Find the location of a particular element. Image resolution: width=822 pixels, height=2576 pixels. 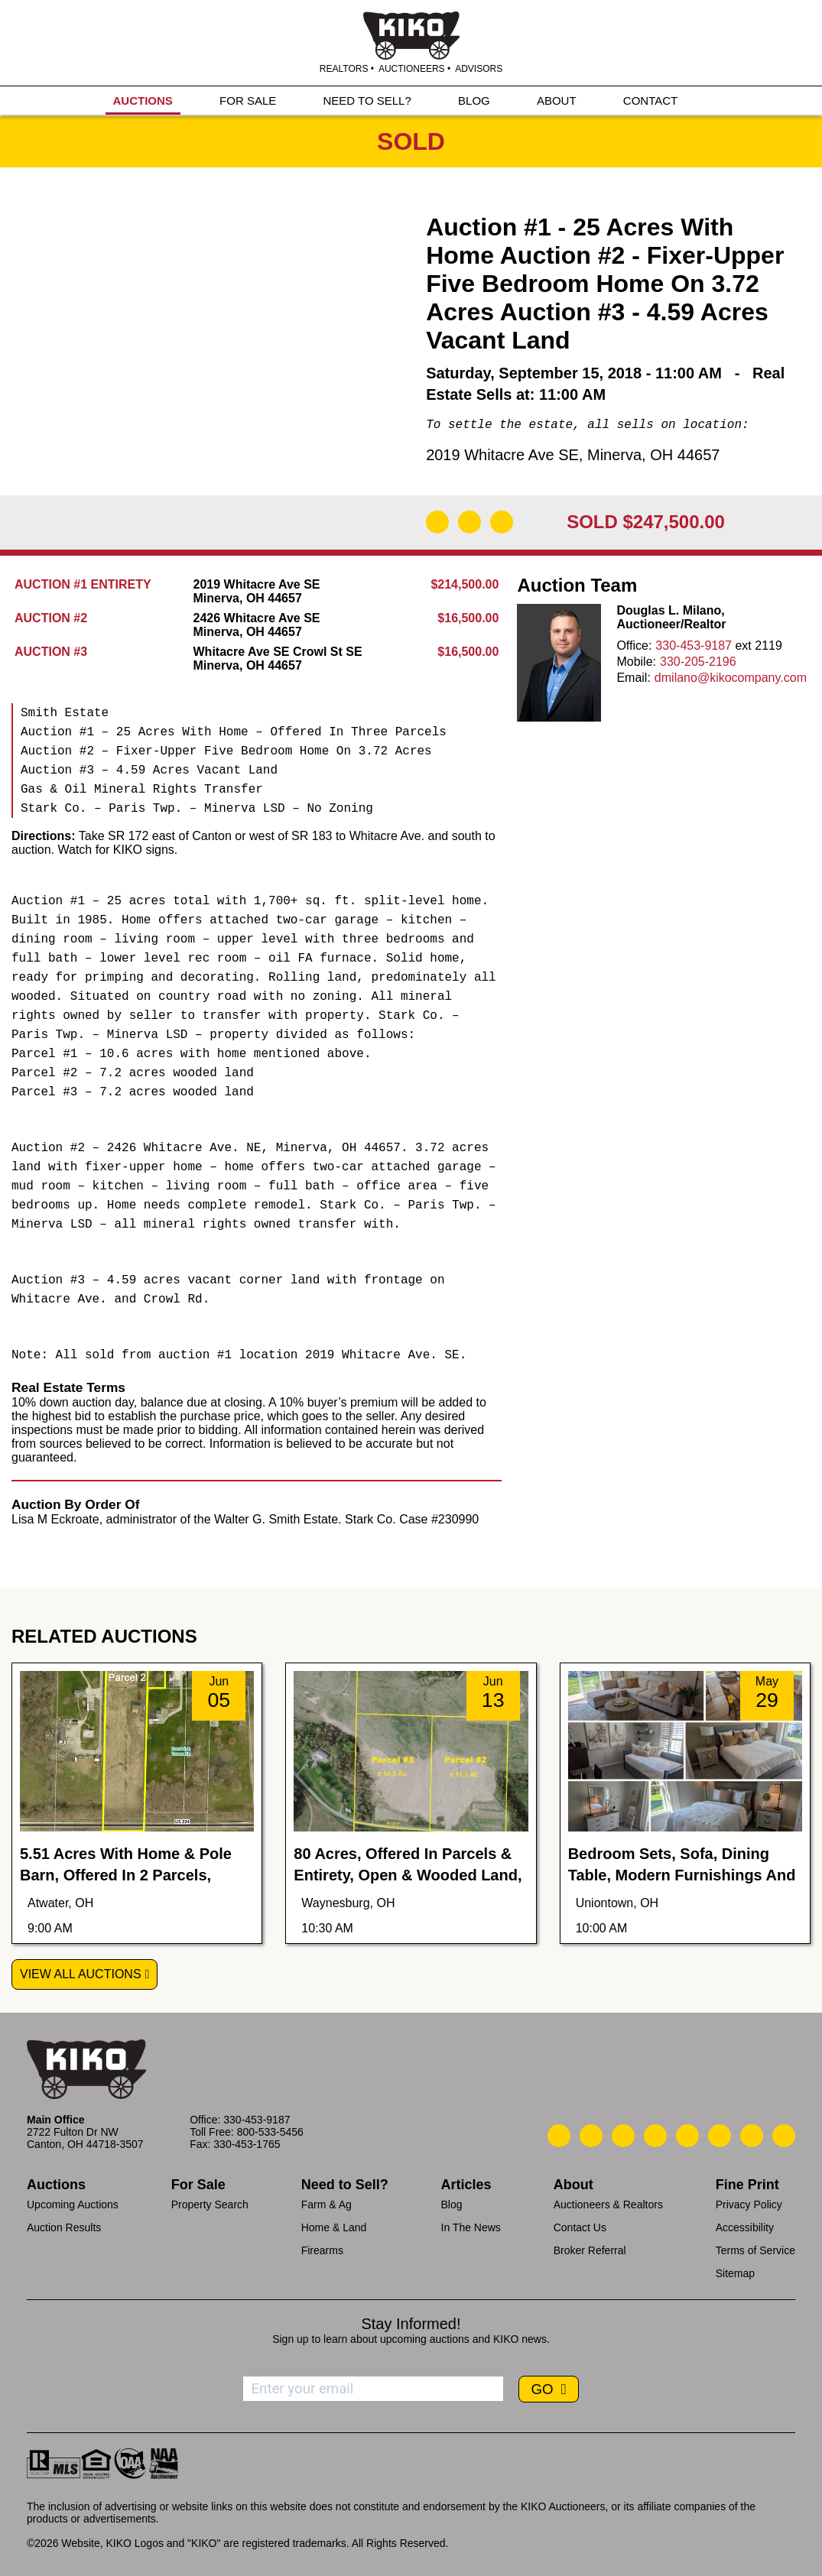

dmilano@kikocompany.com is located at coordinates (731, 677).